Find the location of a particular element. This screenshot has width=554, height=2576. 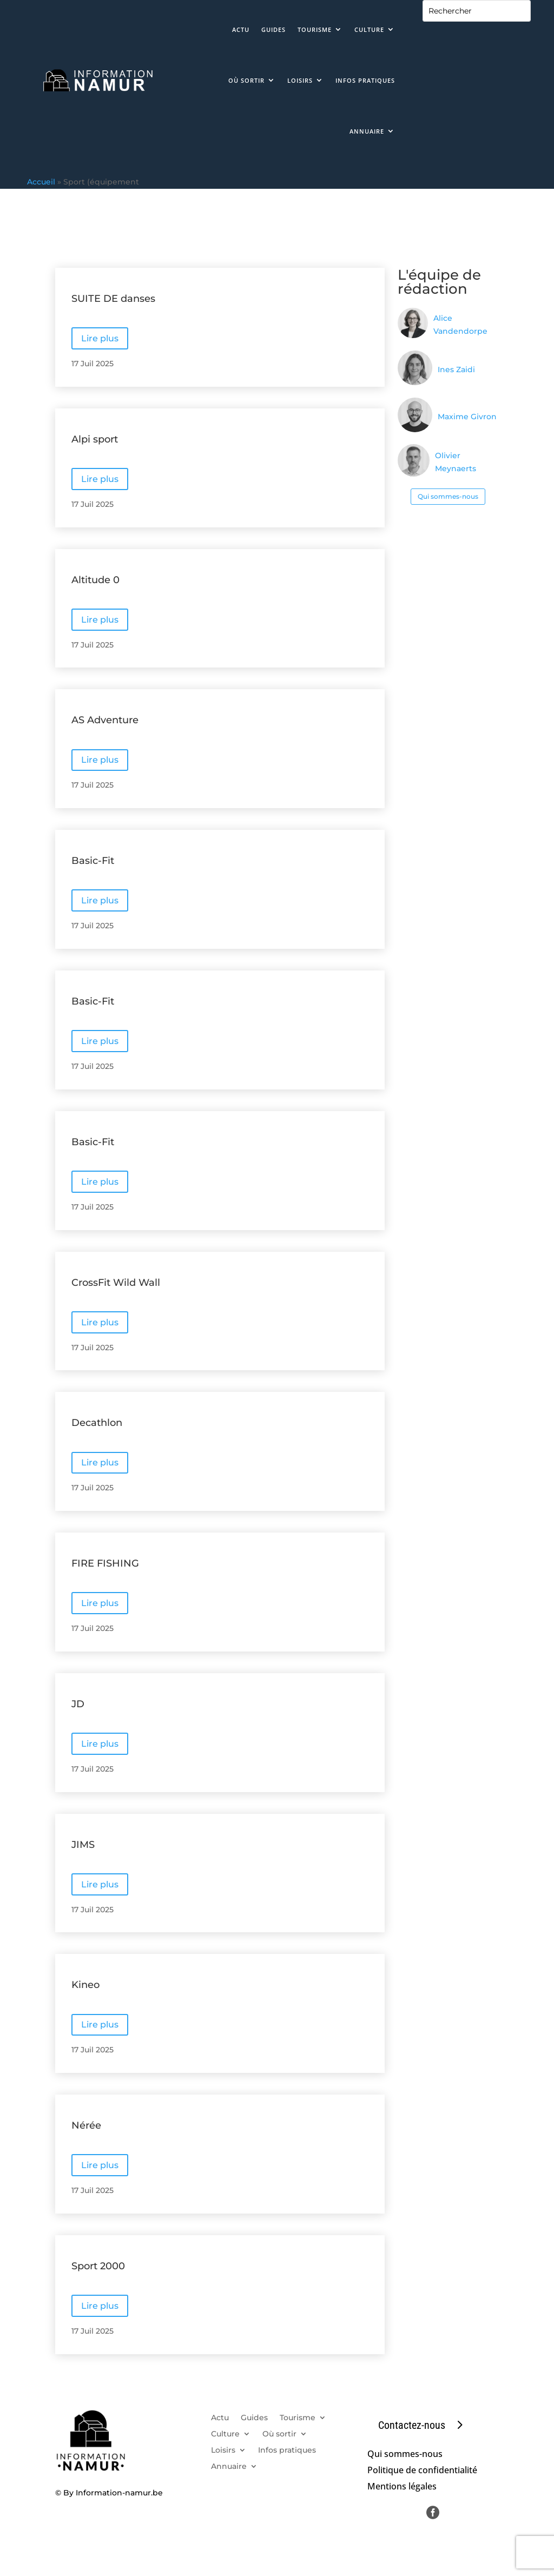

SUITE DE danses is located at coordinates (113, 299).